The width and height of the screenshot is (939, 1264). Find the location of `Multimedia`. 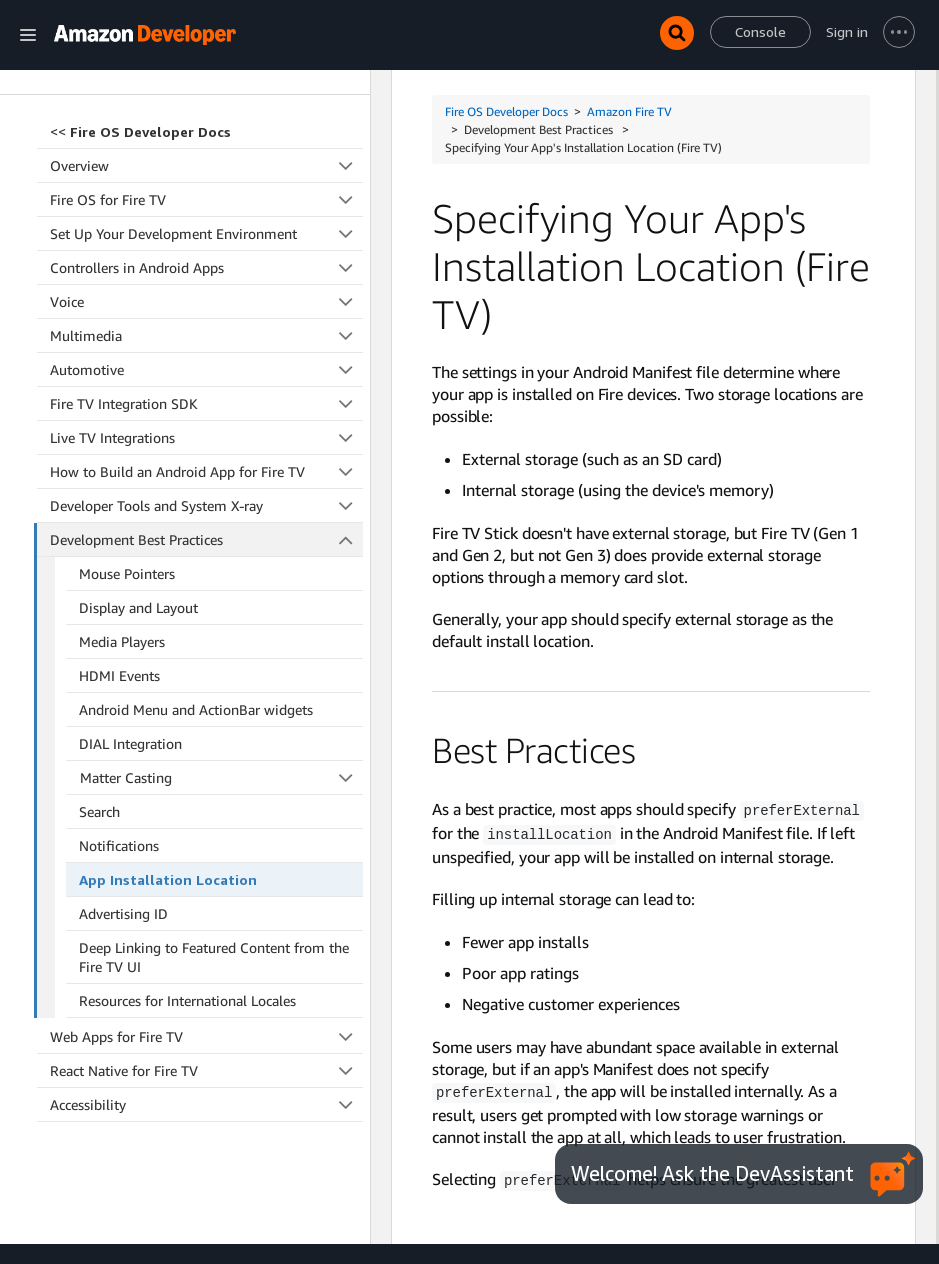

Multimedia is located at coordinates (206, 217).